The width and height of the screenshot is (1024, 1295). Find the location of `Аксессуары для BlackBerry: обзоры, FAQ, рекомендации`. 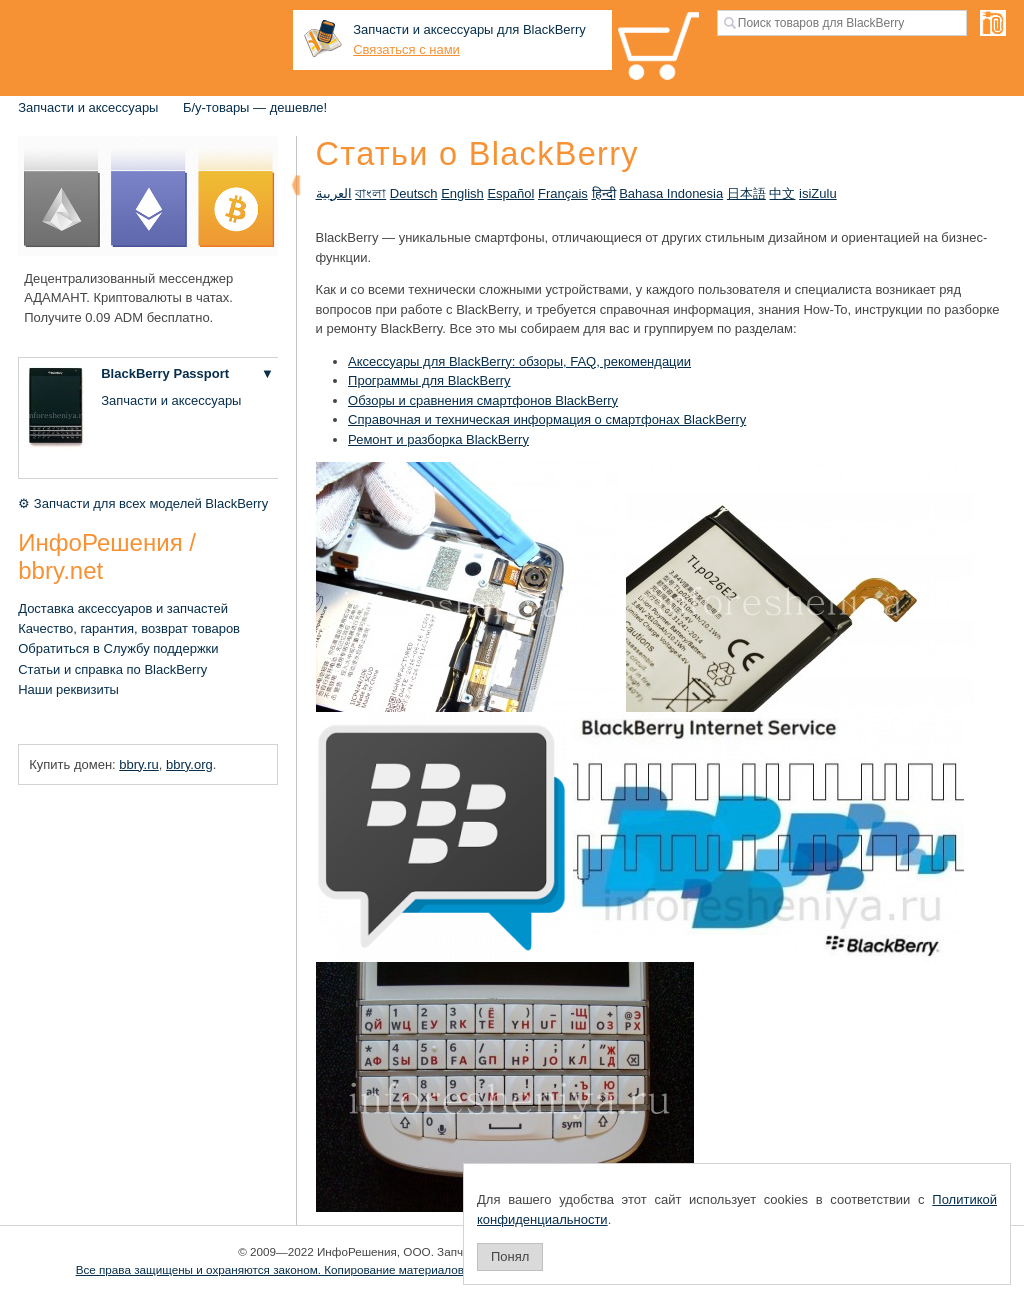

Аксессуары для BlackBerry: обзоры, FAQ, рекомендации is located at coordinates (519, 361).